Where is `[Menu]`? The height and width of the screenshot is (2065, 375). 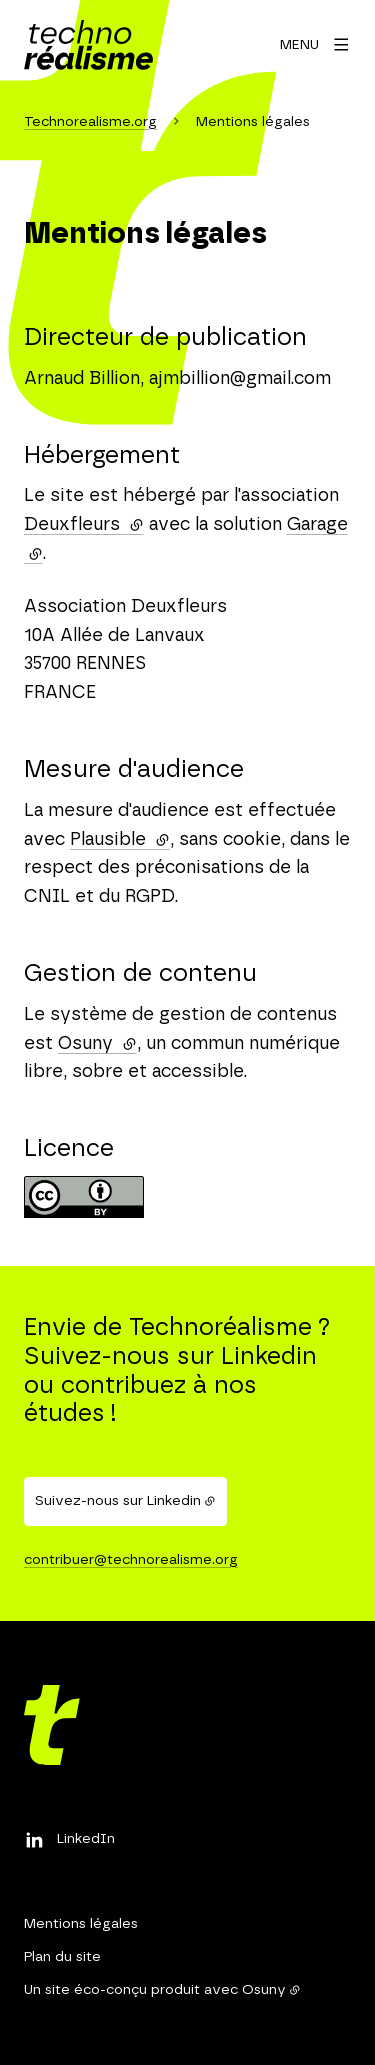
[Menu] is located at coordinates (315, 45).